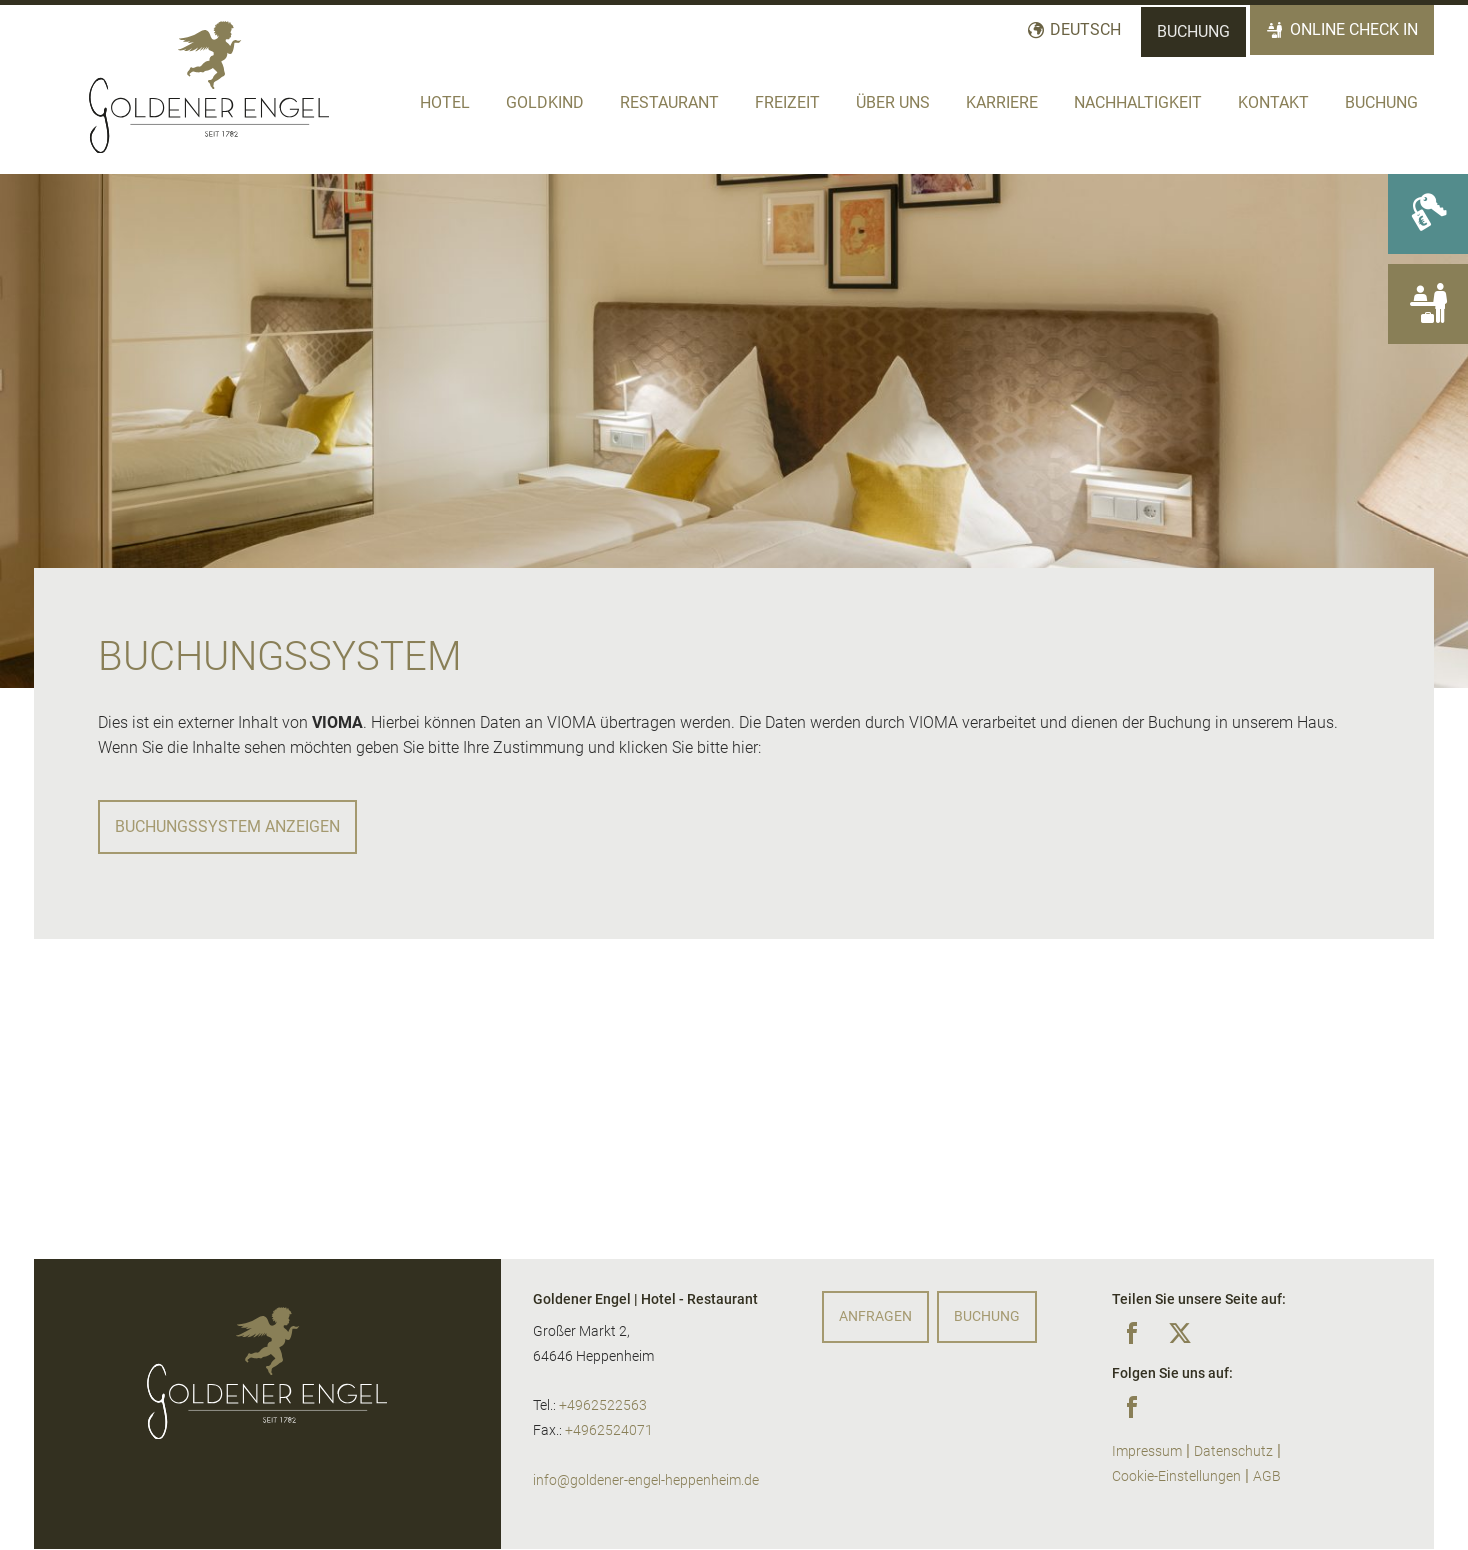 The width and height of the screenshot is (1468, 1550). What do you see at coordinates (787, 102) in the screenshot?
I see `Freizeit` at bounding box center [787, 102].